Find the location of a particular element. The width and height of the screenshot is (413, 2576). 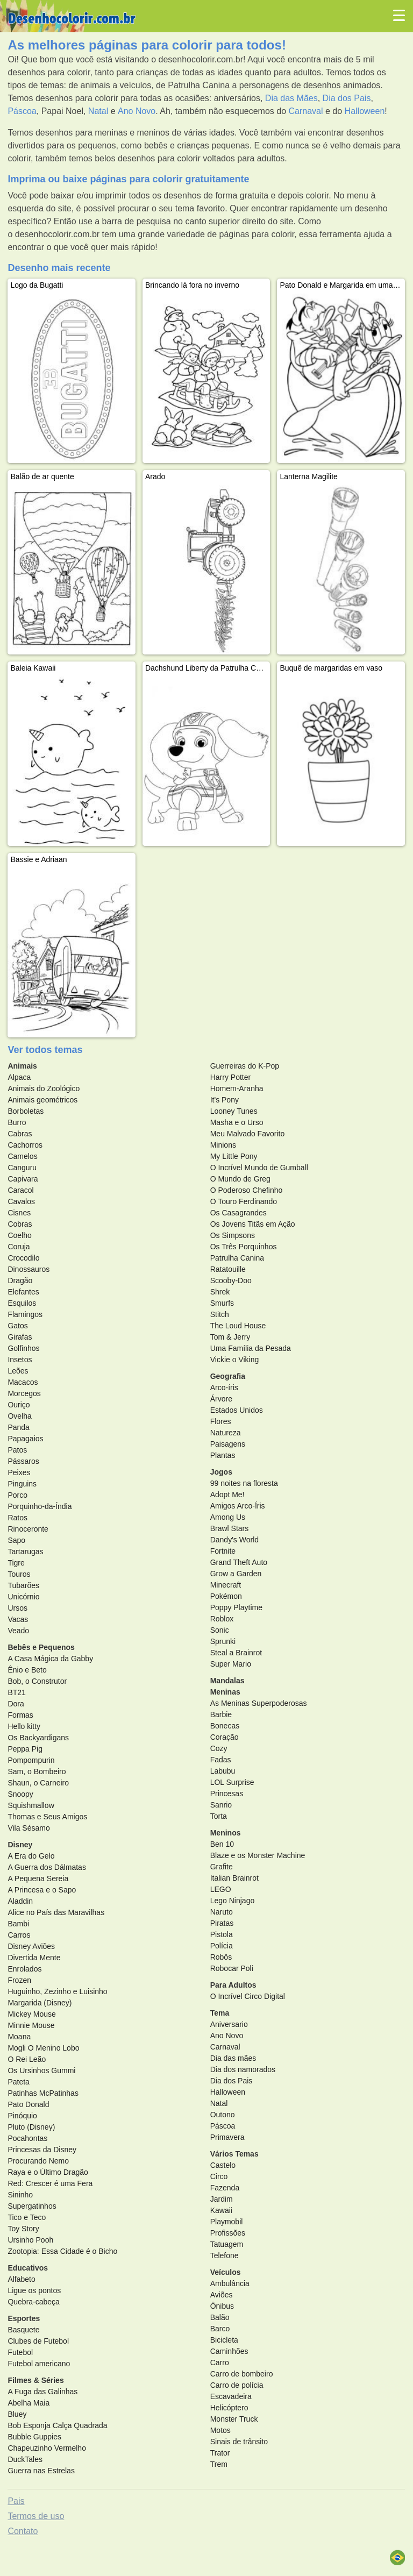

Toy Story is located at coordinates (23, 2228).